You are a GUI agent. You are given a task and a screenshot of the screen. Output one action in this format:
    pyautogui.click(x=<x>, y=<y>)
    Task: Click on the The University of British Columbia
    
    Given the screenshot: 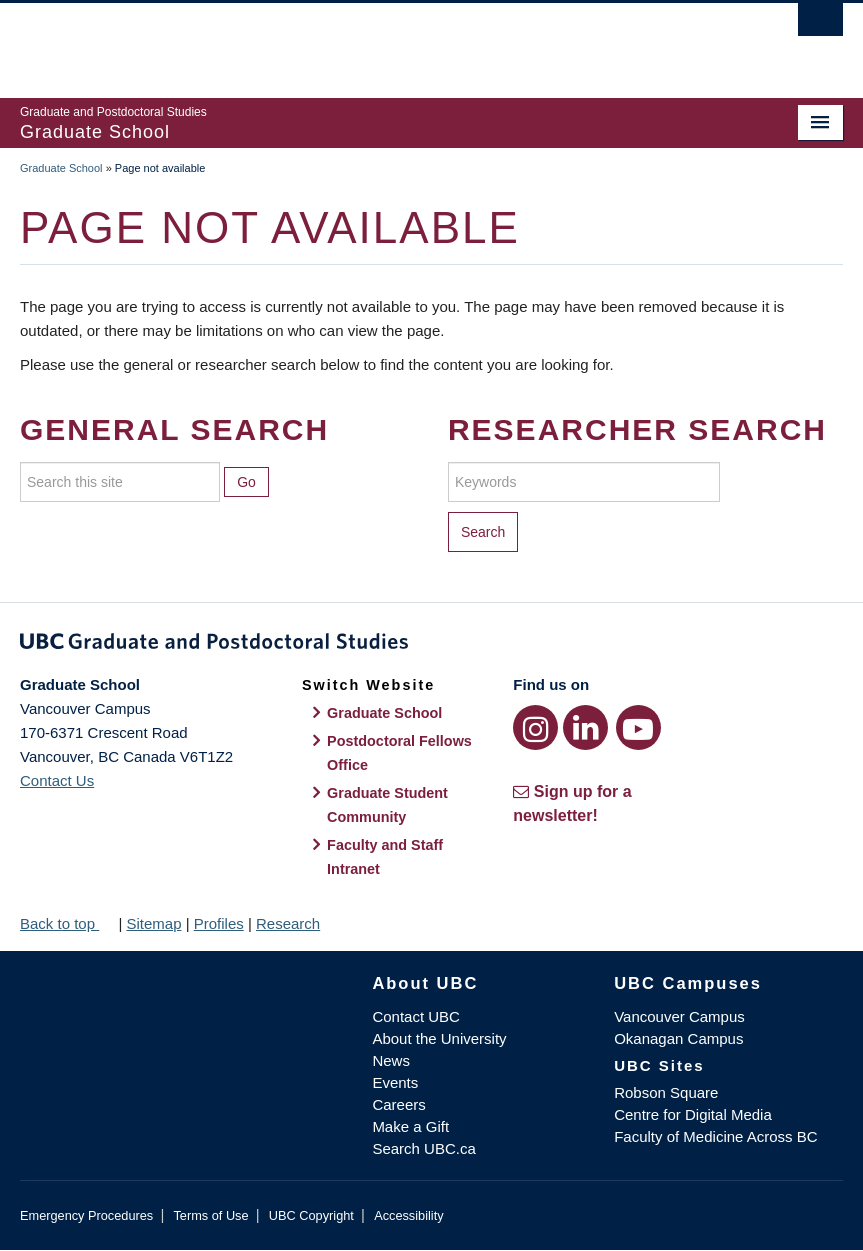 What is the action you would take?
    pyautogui.click(x=370, y=41)
    